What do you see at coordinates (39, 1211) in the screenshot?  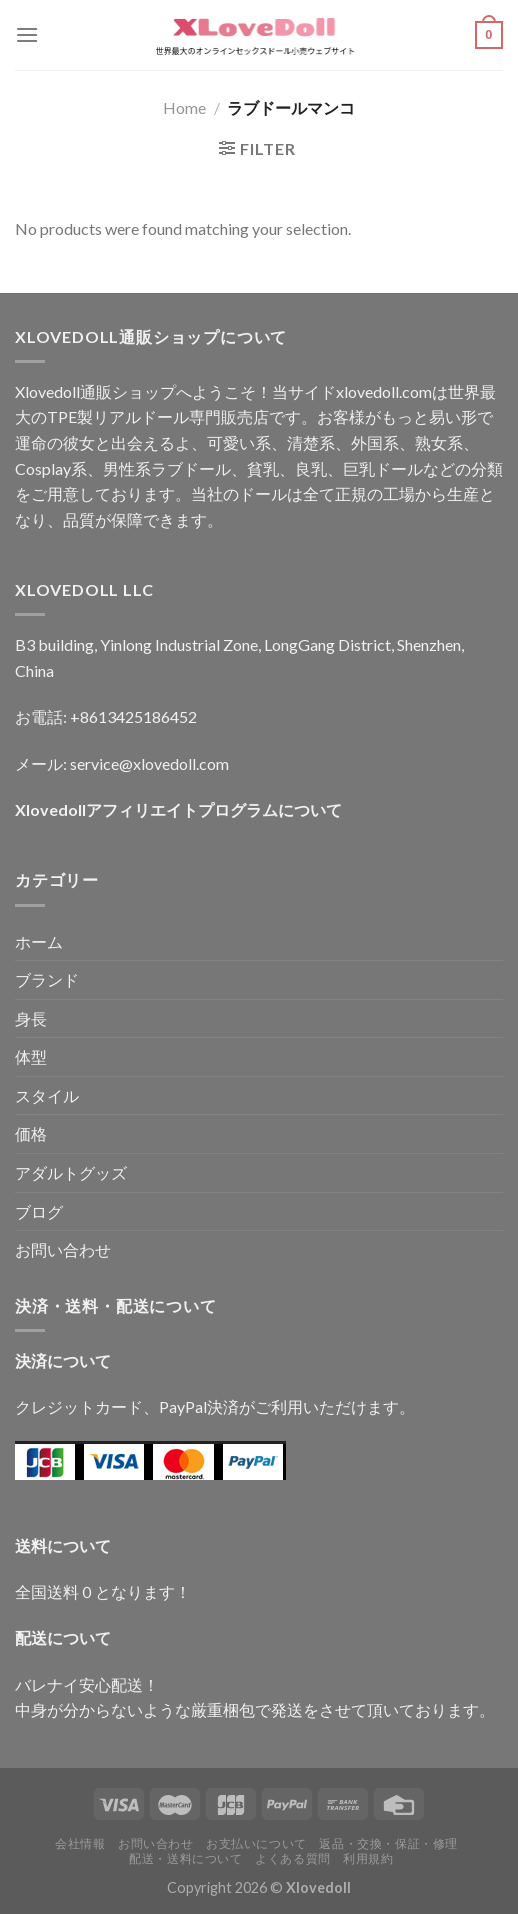 I see `ブログ` at bounding box center [39, 1211].